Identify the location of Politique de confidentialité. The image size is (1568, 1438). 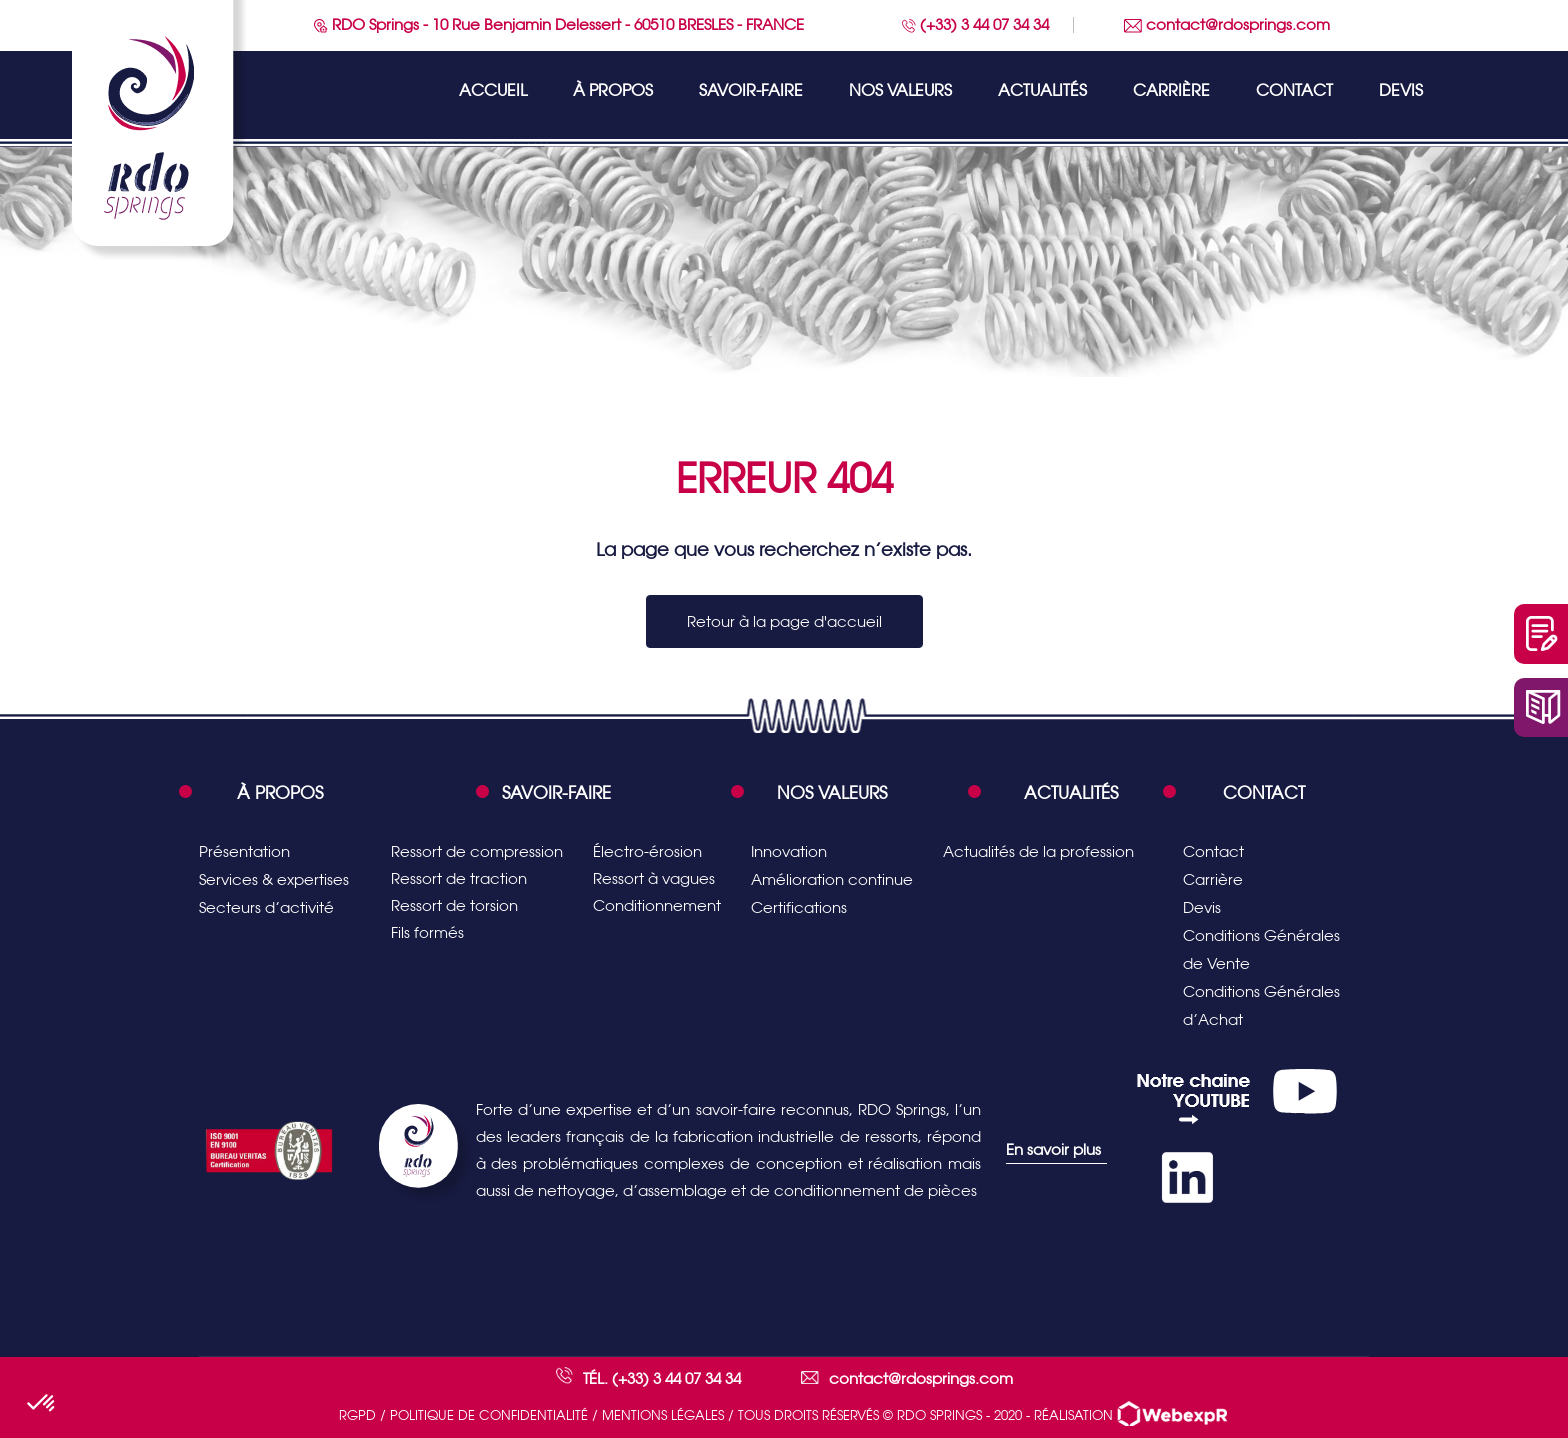
(489, 1415).